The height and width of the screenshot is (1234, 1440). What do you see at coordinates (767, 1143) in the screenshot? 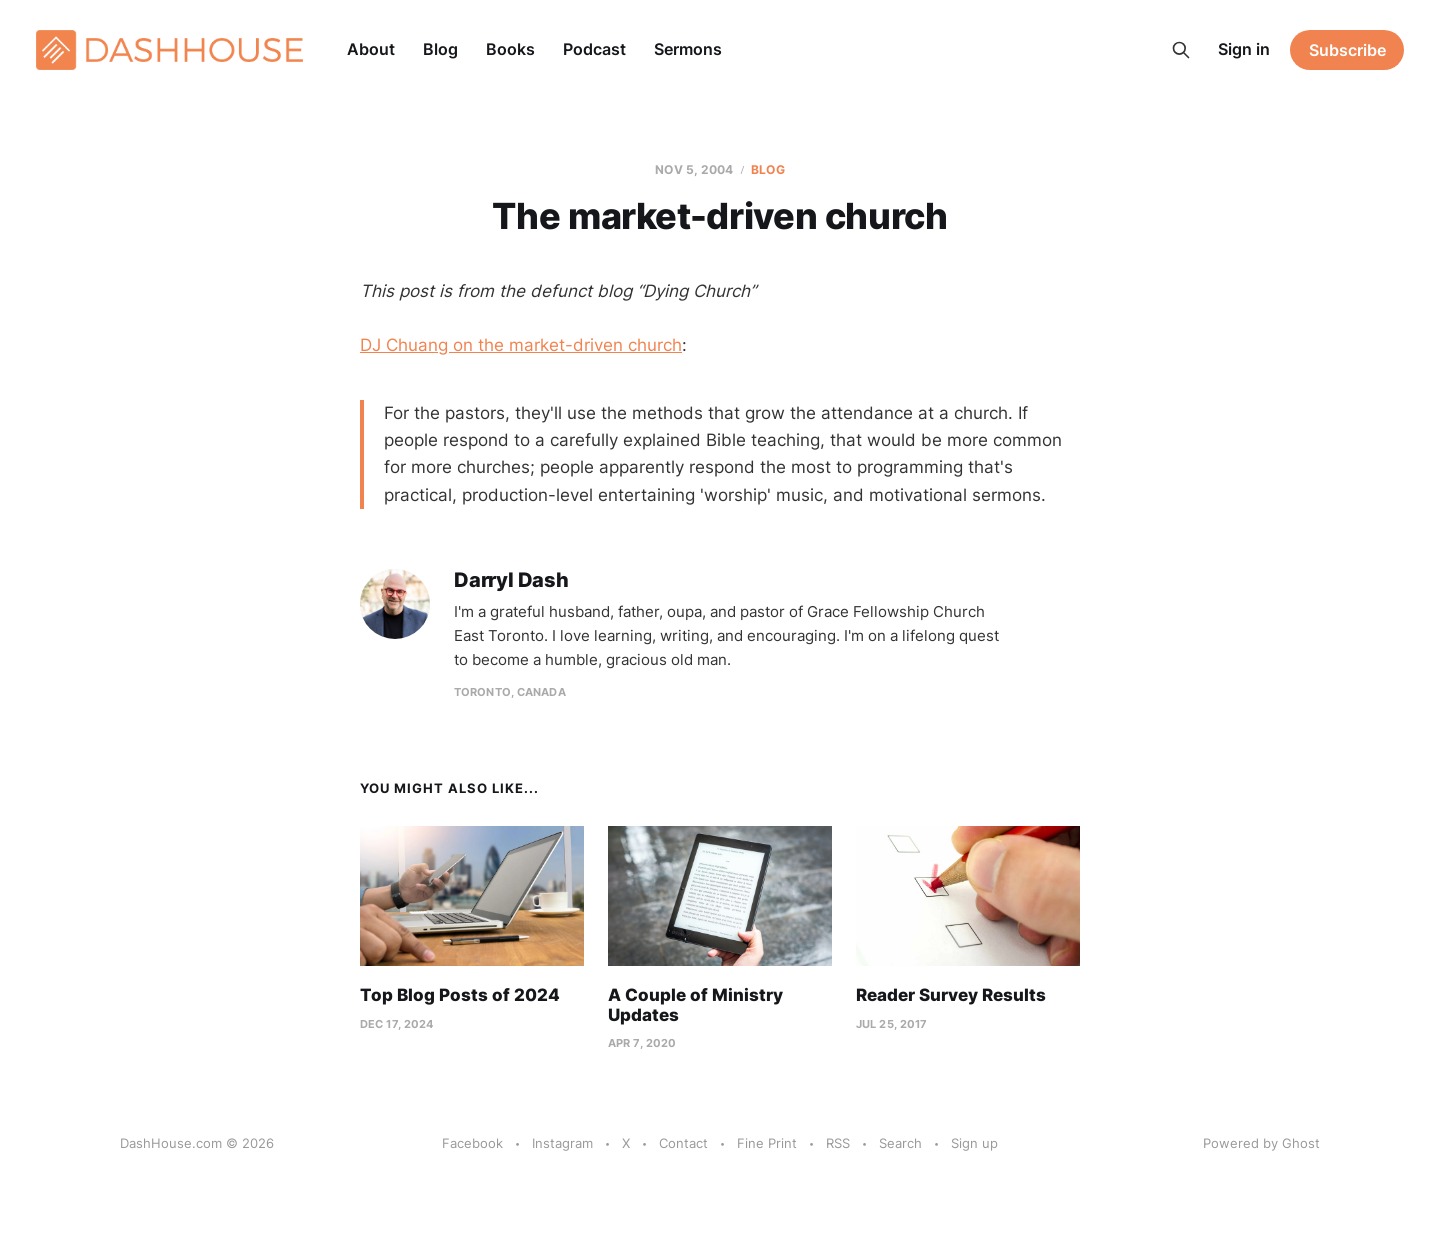
I see `Fine Print` at bounding box center [767, 1143].